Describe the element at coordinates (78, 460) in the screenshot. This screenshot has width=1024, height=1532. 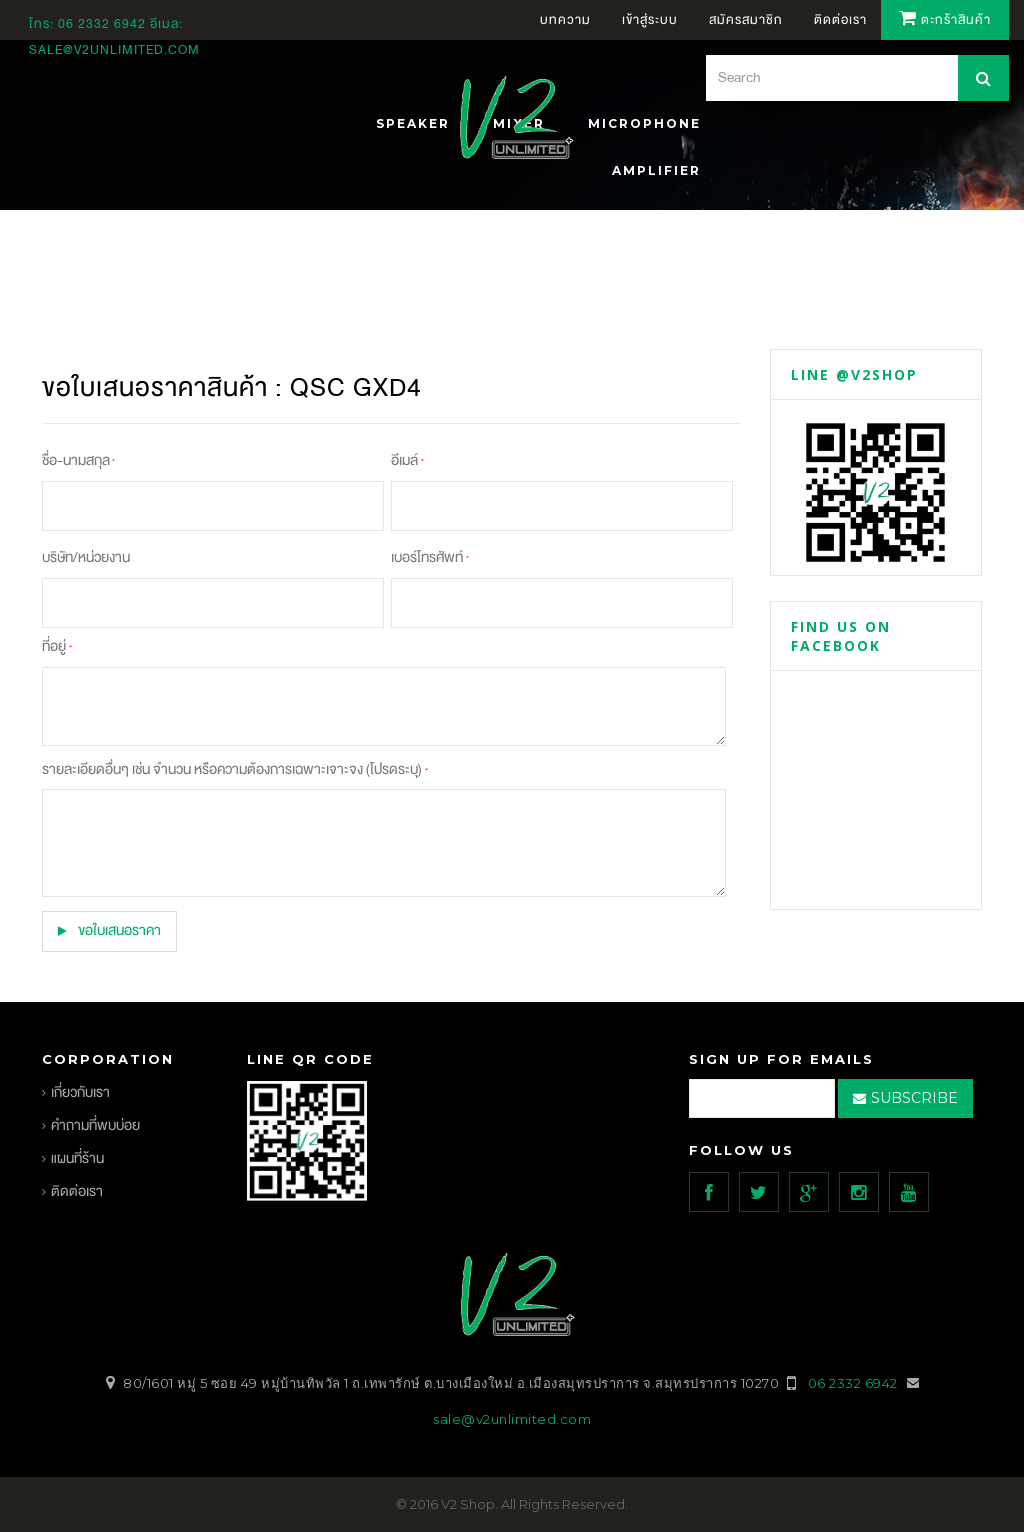
I see `ชื่อ-นามสกุล` at that location.